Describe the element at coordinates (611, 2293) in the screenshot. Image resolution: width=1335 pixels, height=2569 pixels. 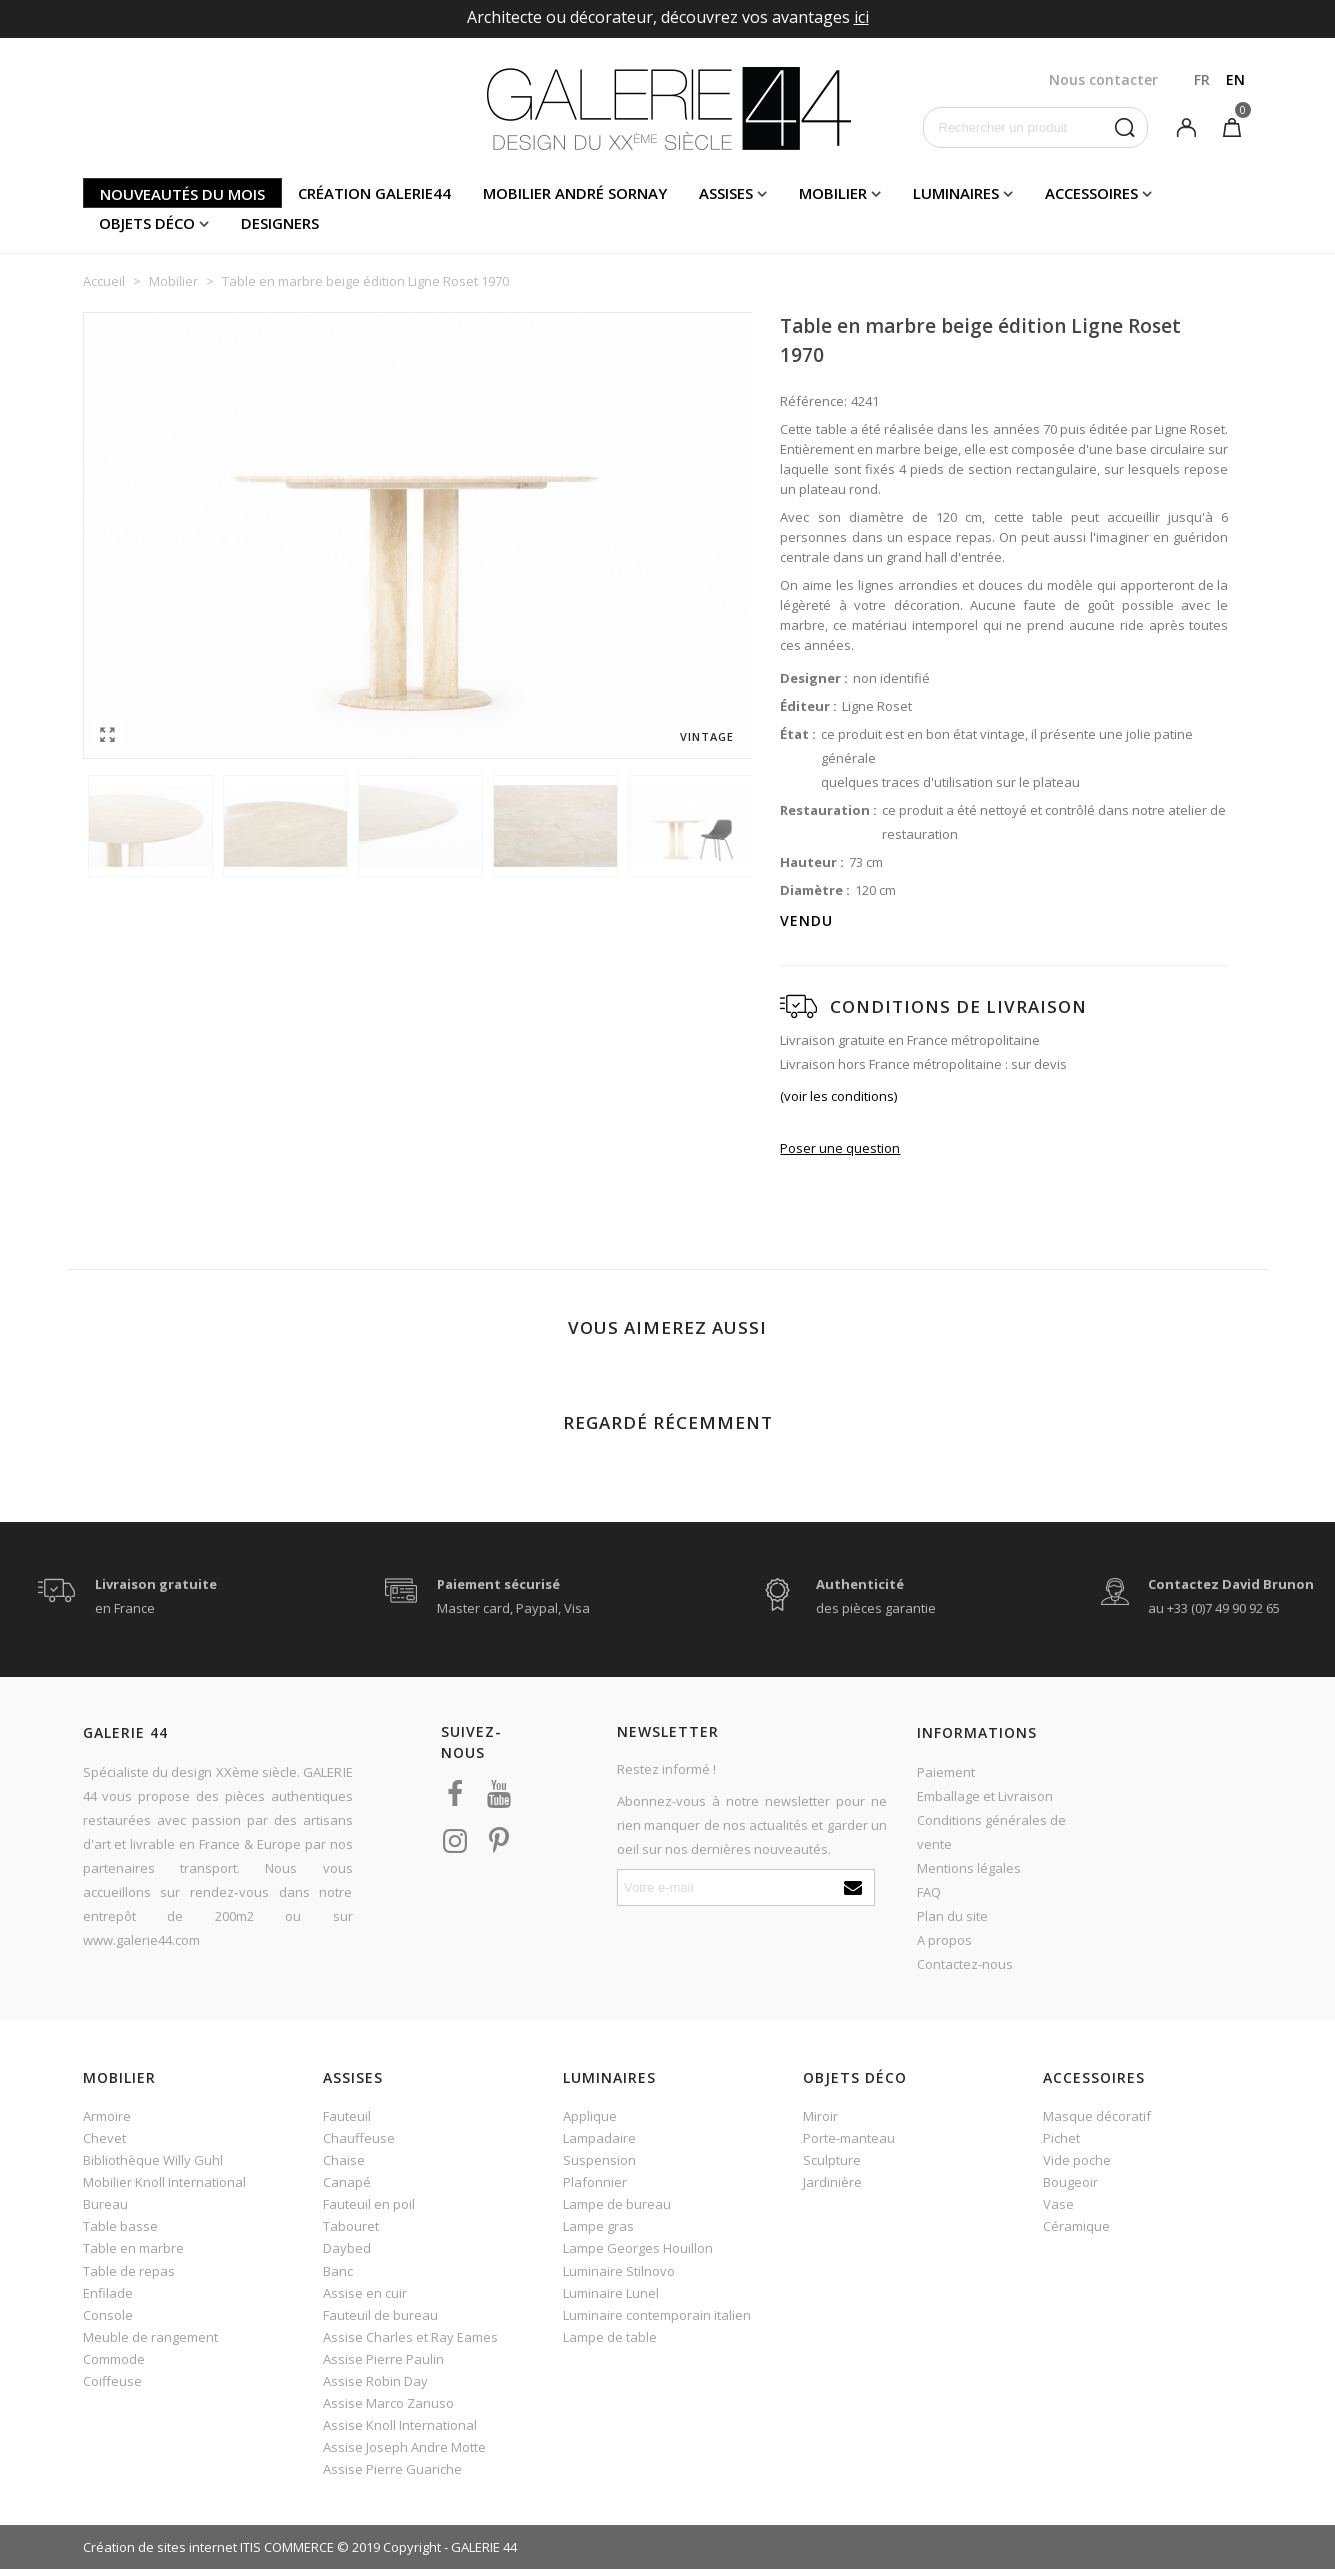
I see `Luminaire Lunel` at that location.